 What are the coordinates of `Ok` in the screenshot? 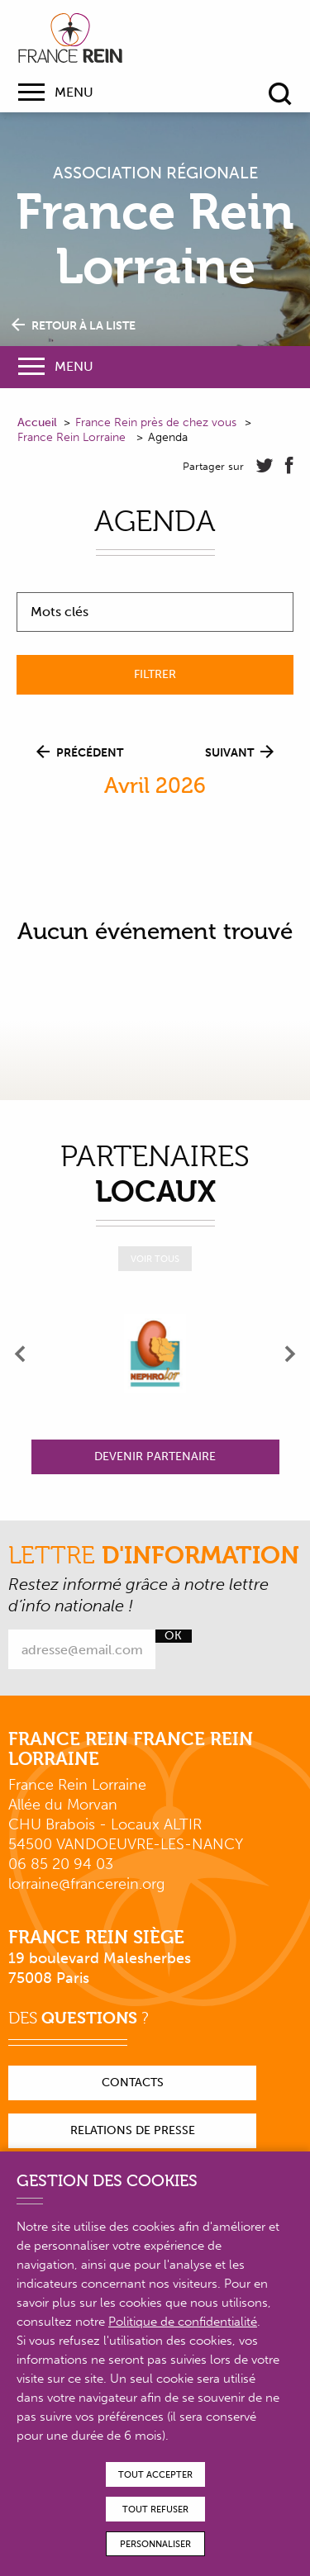 It's located at (173, 1636).